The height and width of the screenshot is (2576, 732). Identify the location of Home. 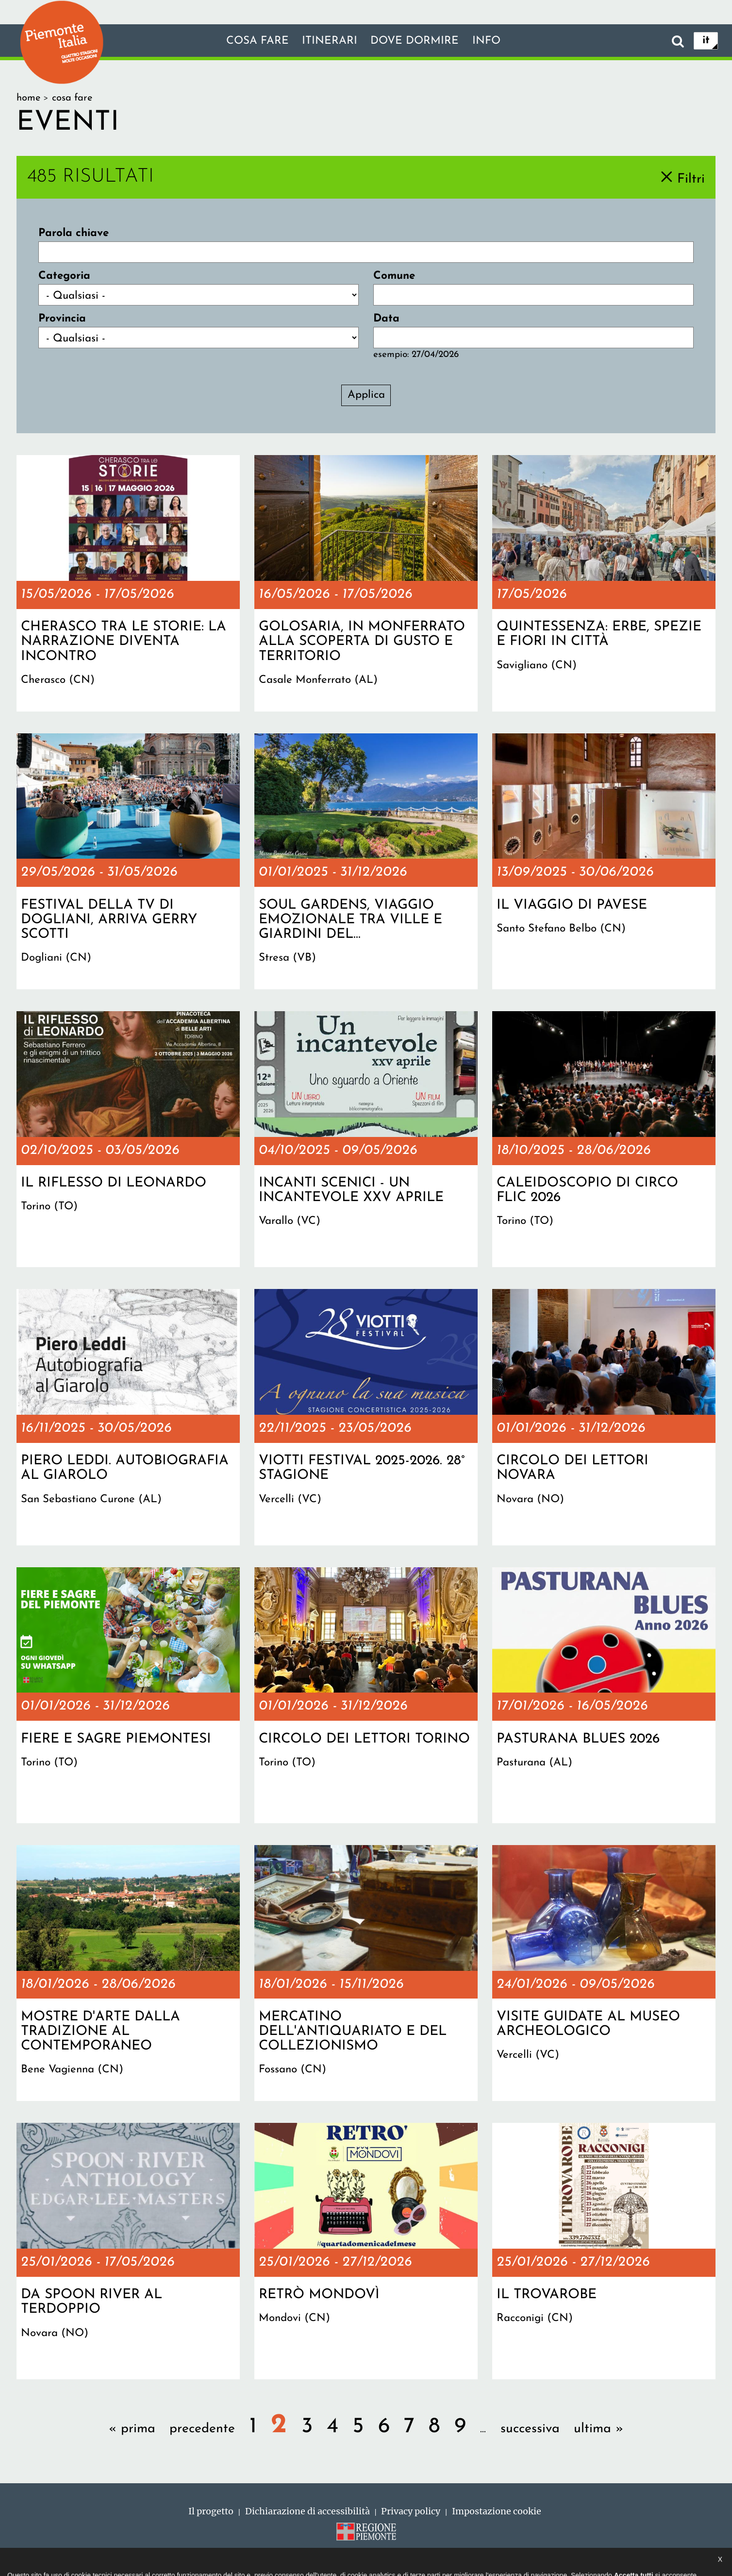
(28, 98).